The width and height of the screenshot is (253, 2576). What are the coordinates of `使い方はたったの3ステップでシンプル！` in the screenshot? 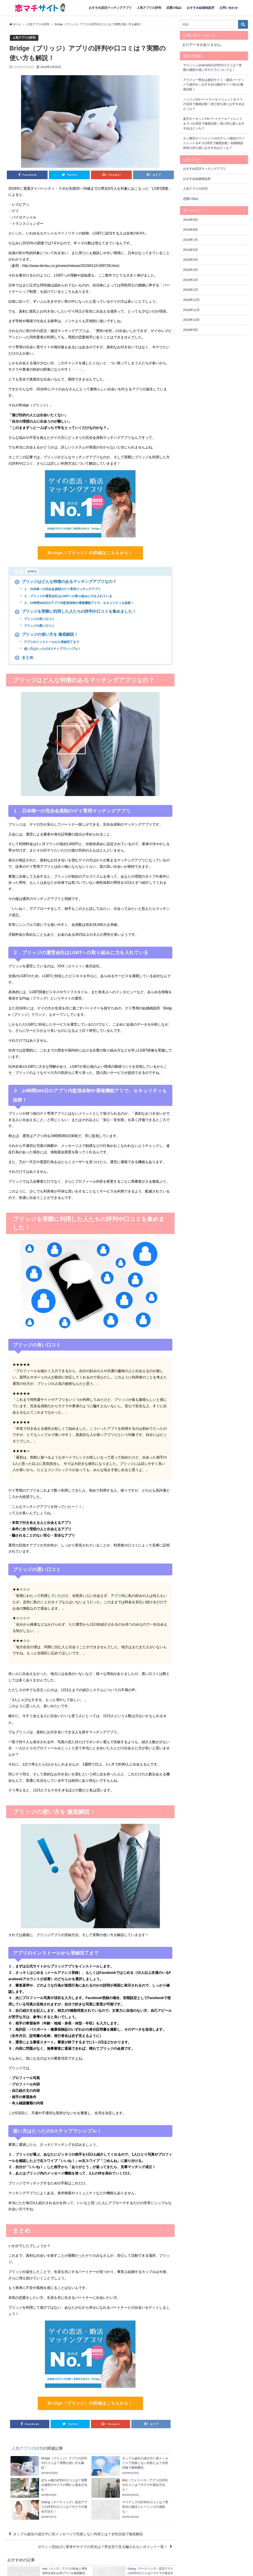 It's located at (52, 648).